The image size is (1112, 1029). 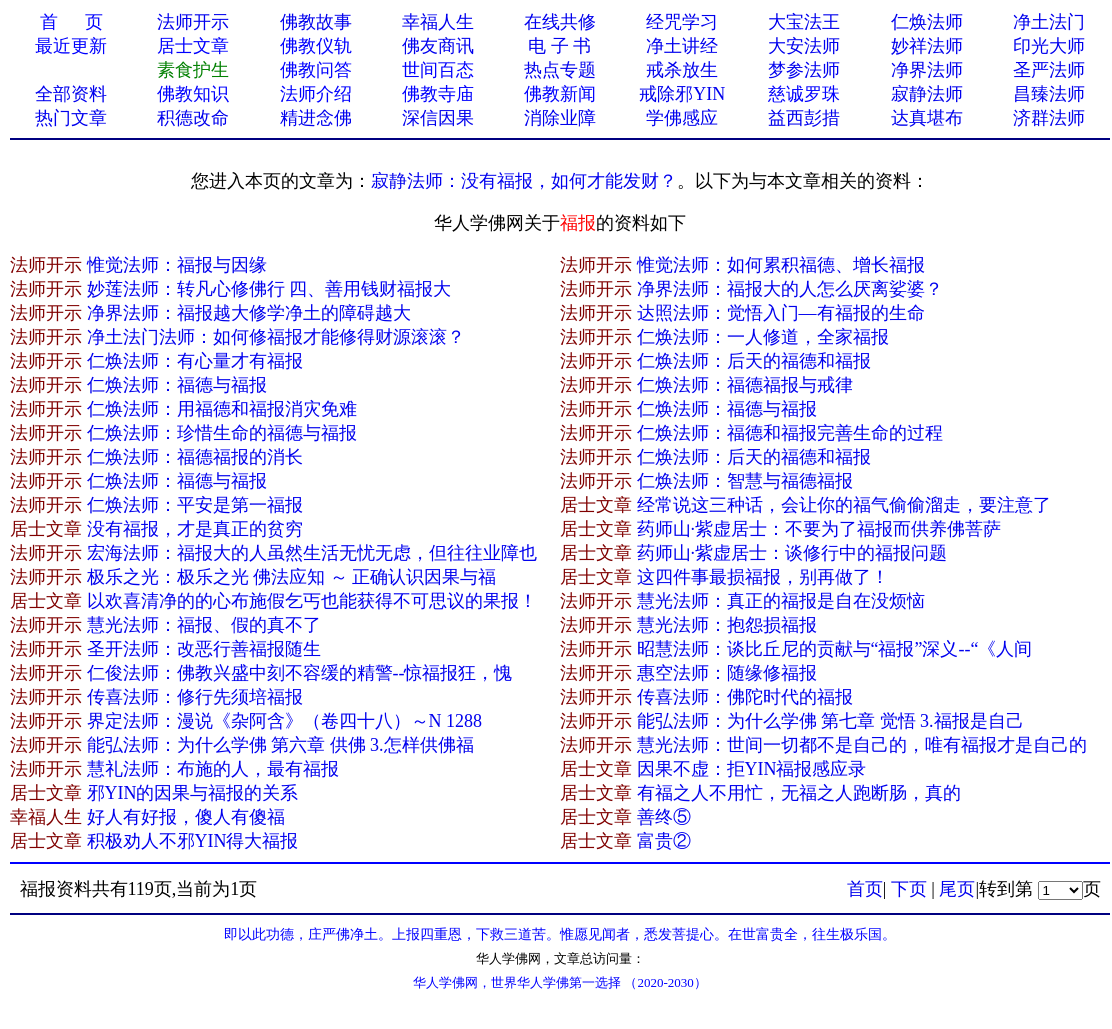 I want to click on 仁焕法师：福德与福报, so click(x=177, y=385).